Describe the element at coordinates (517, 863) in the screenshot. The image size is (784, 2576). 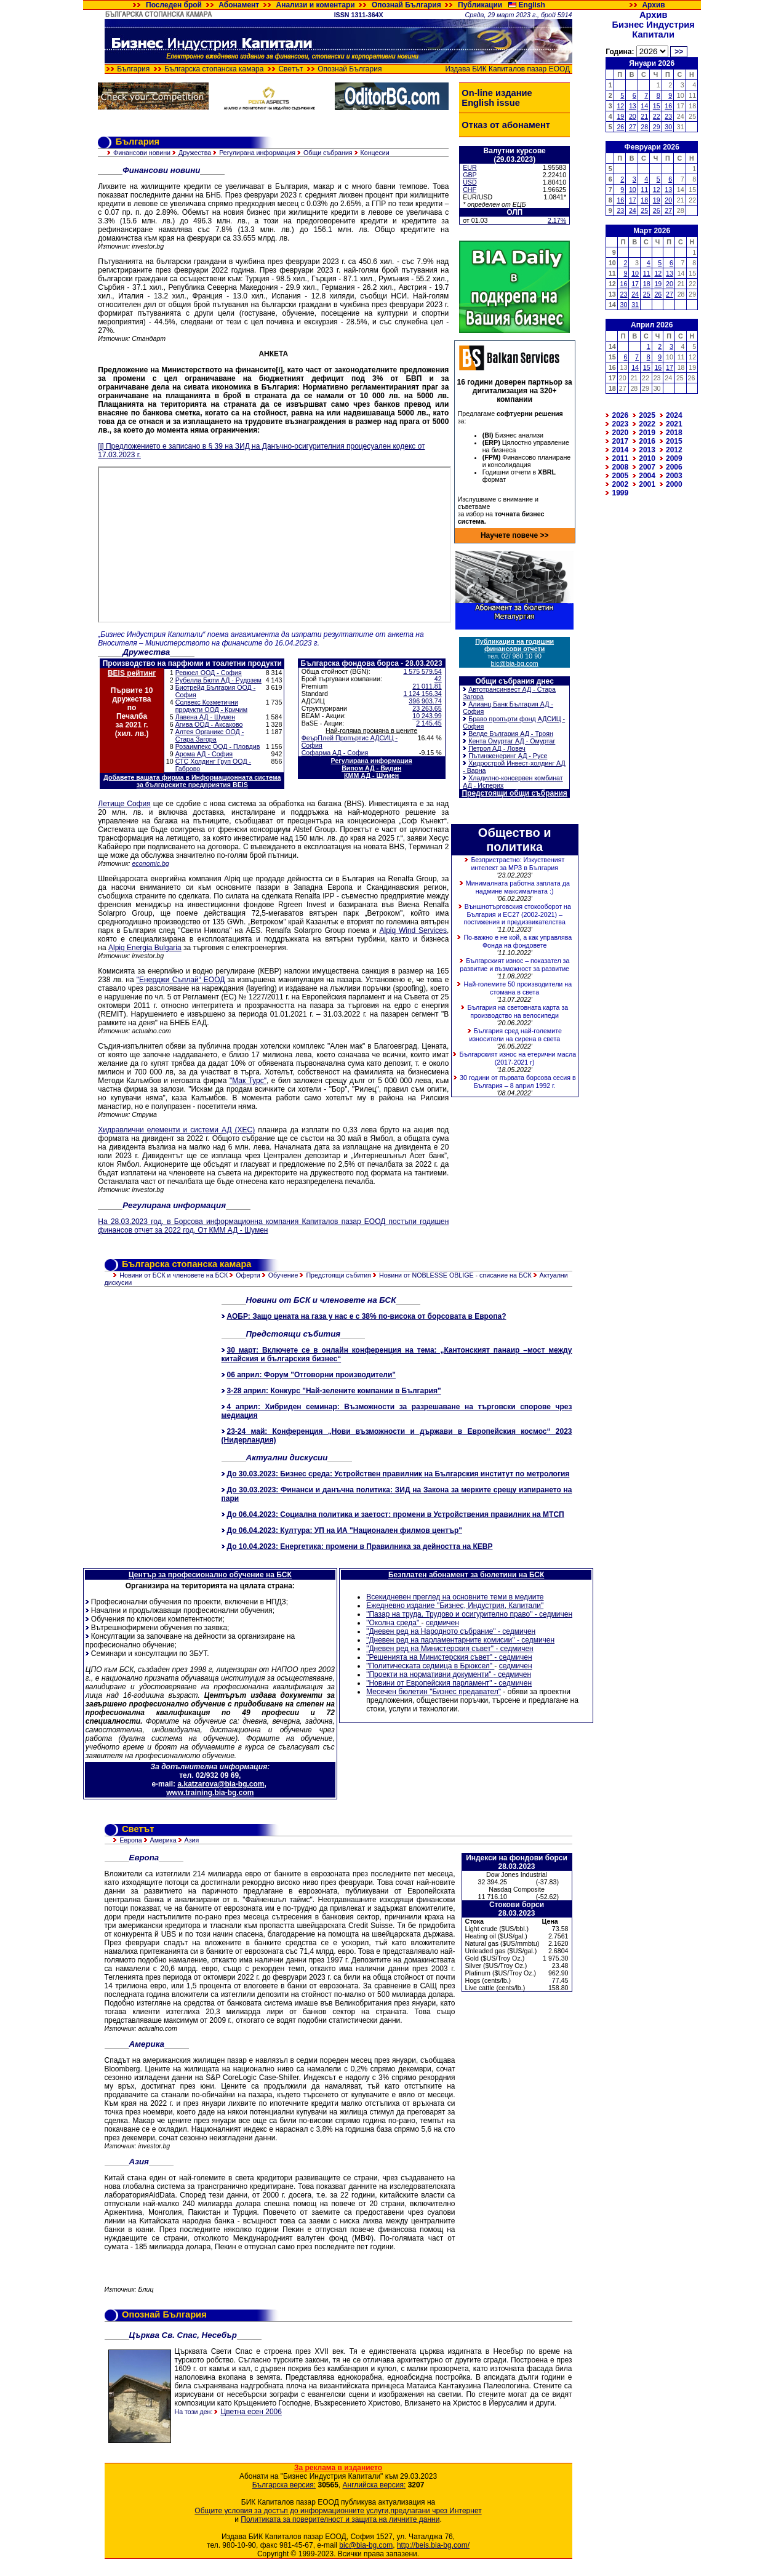
I see `Безпристрастно: Изкуственият интелект за МРЗ в България` at that location.